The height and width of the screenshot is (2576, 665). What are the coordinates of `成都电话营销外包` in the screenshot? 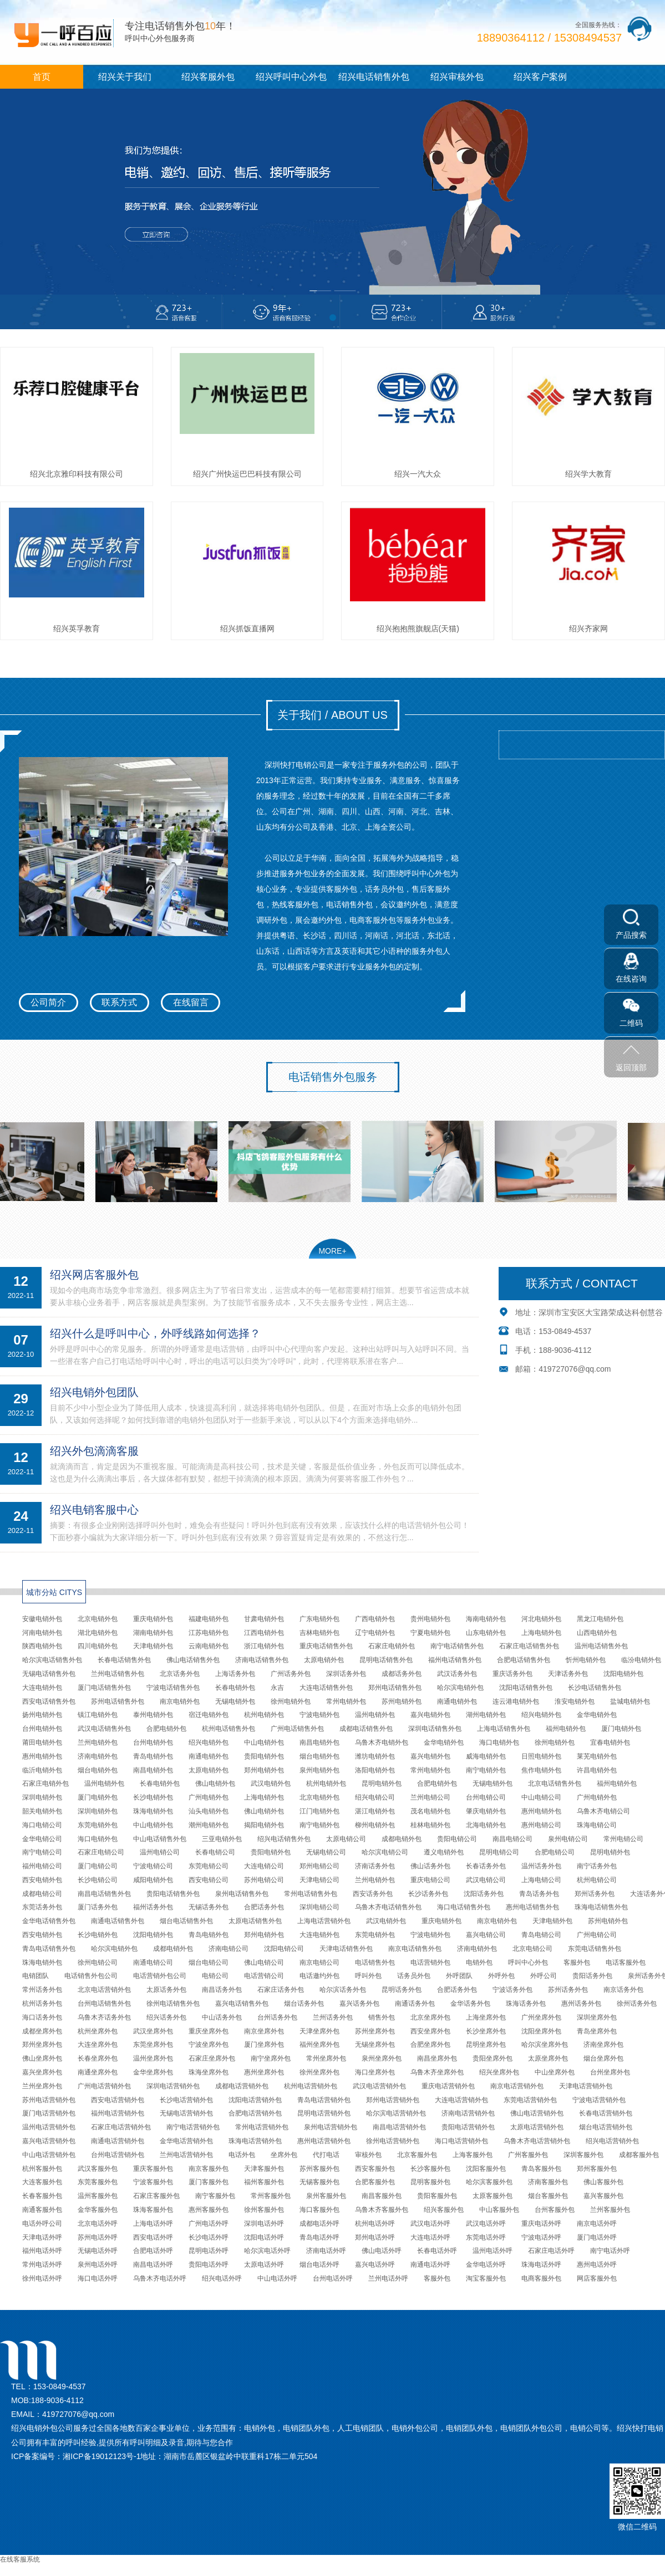 It's located at (241, 2086).